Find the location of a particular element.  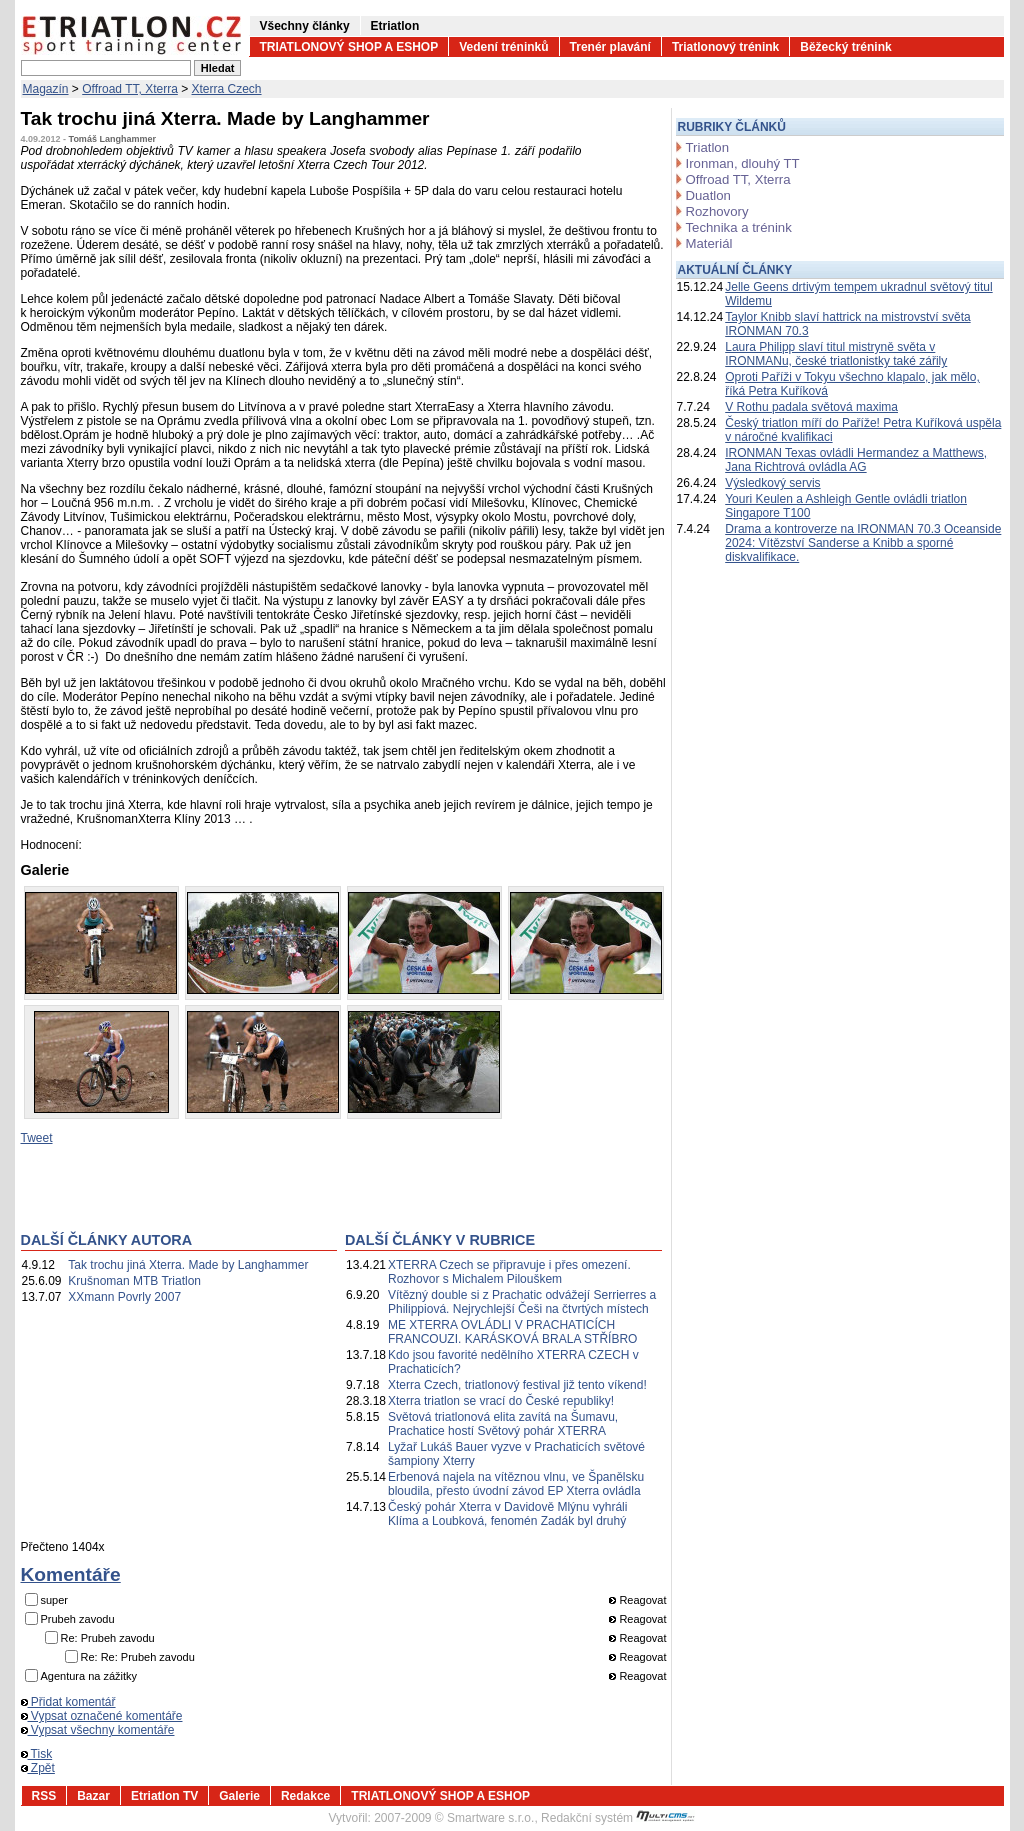

Trenér plavání is located at coordinates (610, 47).